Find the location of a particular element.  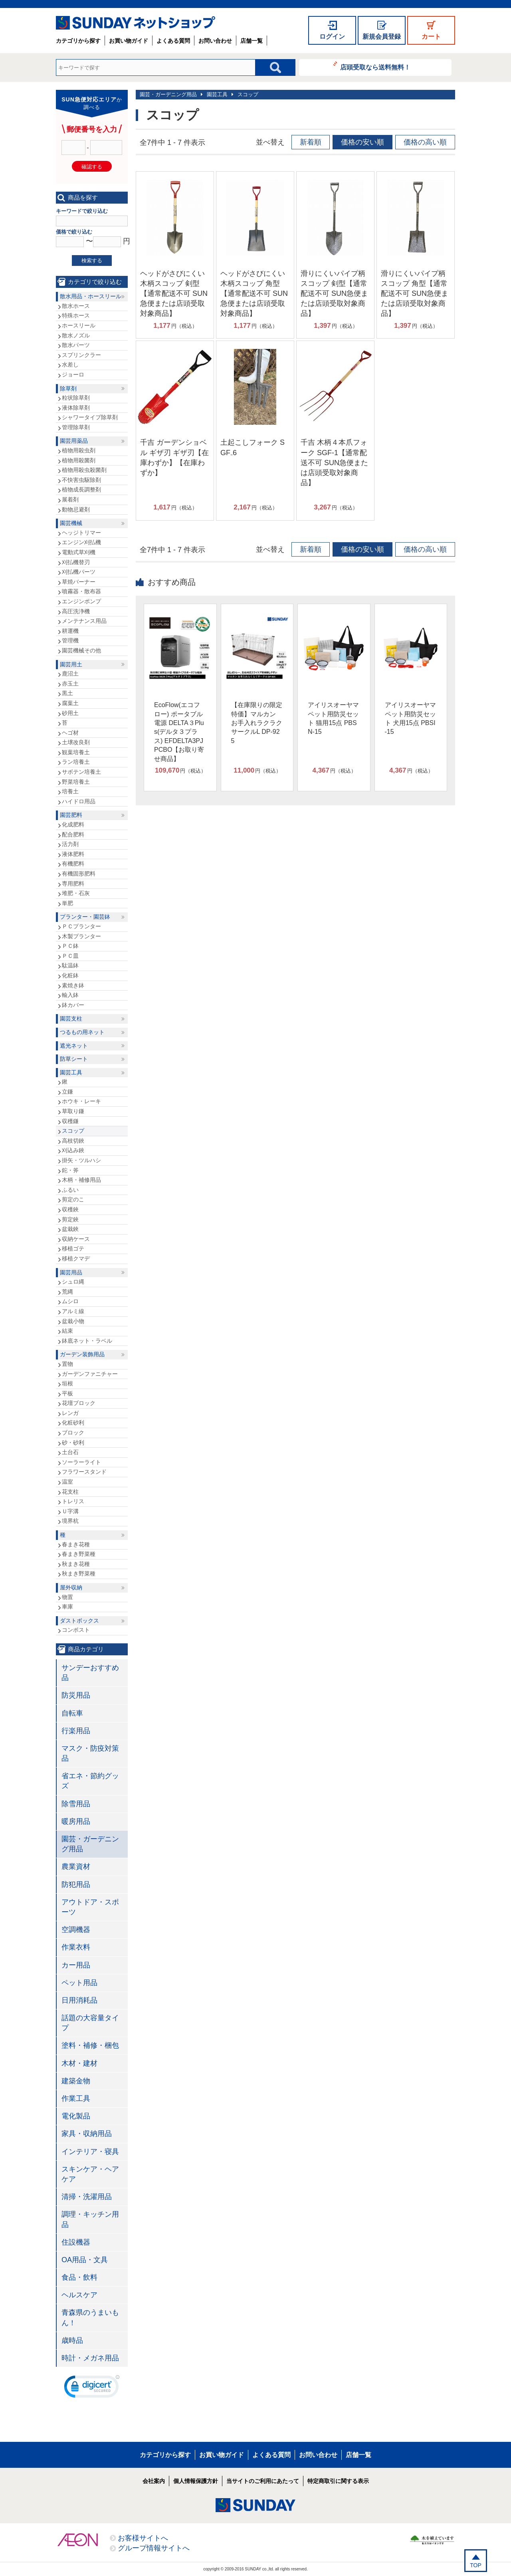

花壇ブロック is located at coordinates (78, 1403).